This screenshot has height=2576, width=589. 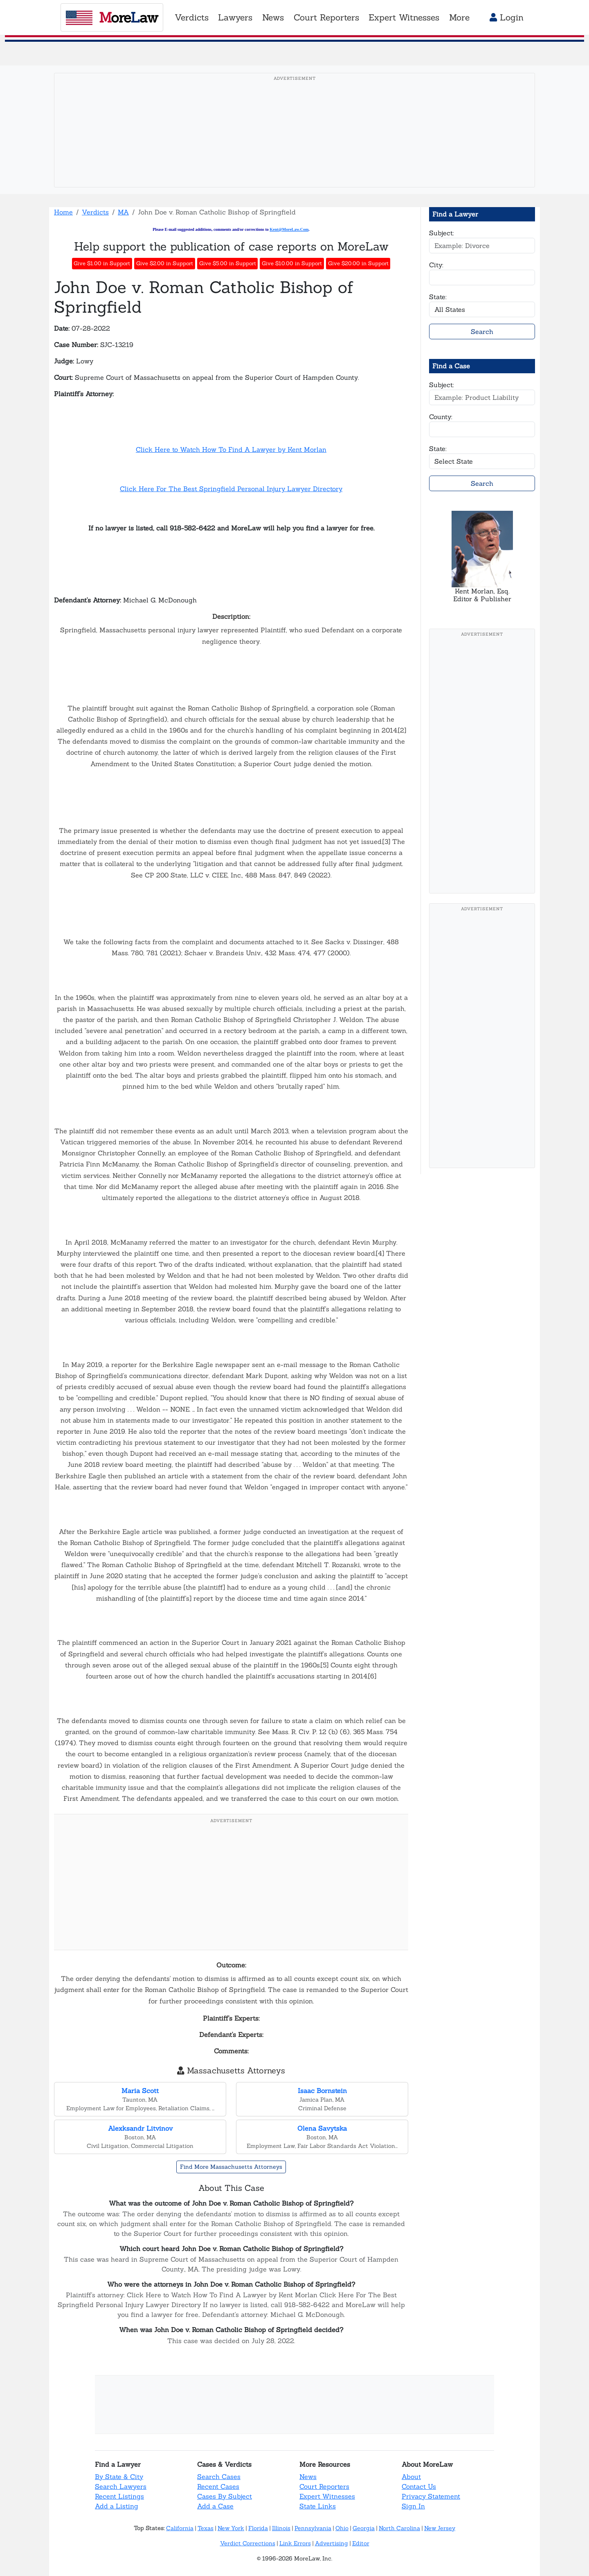 What do you see at coordinates (507, 17) in the screenshot?
I see `Login` at bounding box center [507, 17].